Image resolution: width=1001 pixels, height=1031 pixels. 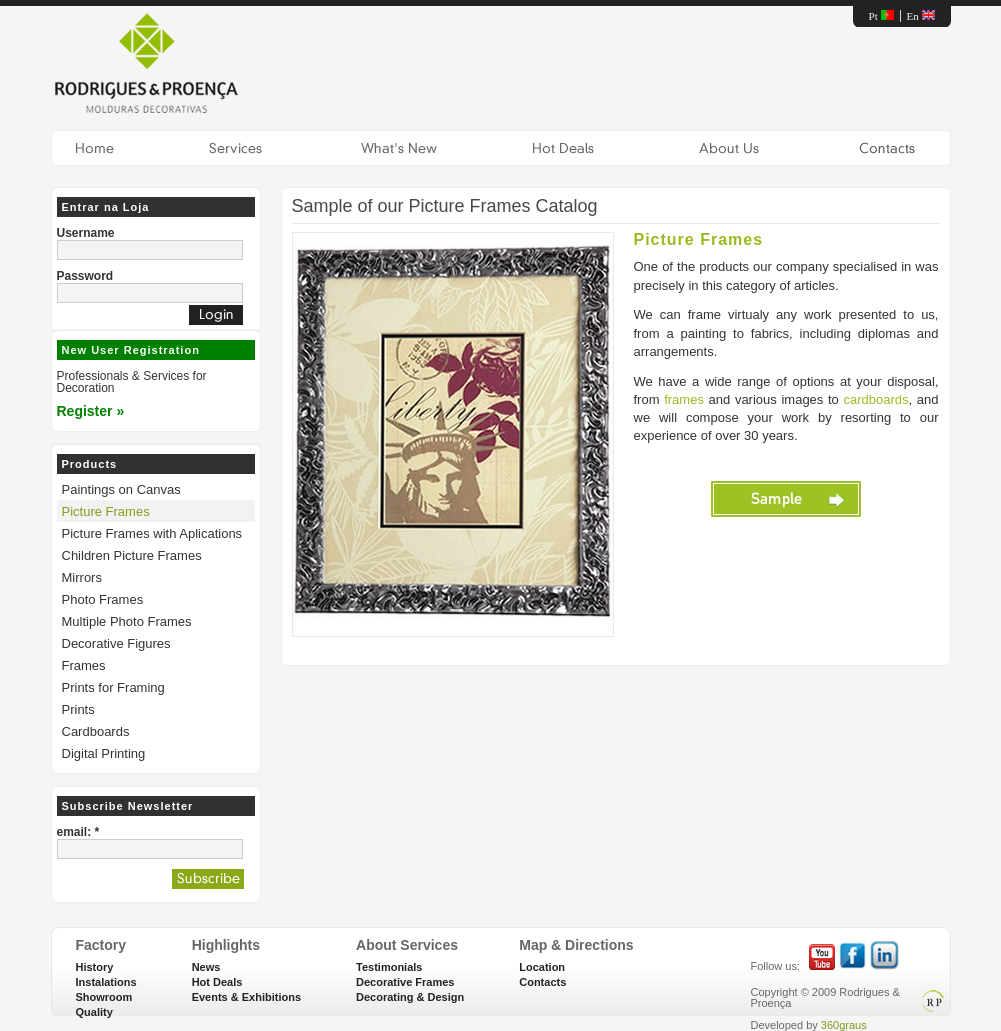 I want to click on Children Picture Frames, so click(x=132, y=555).